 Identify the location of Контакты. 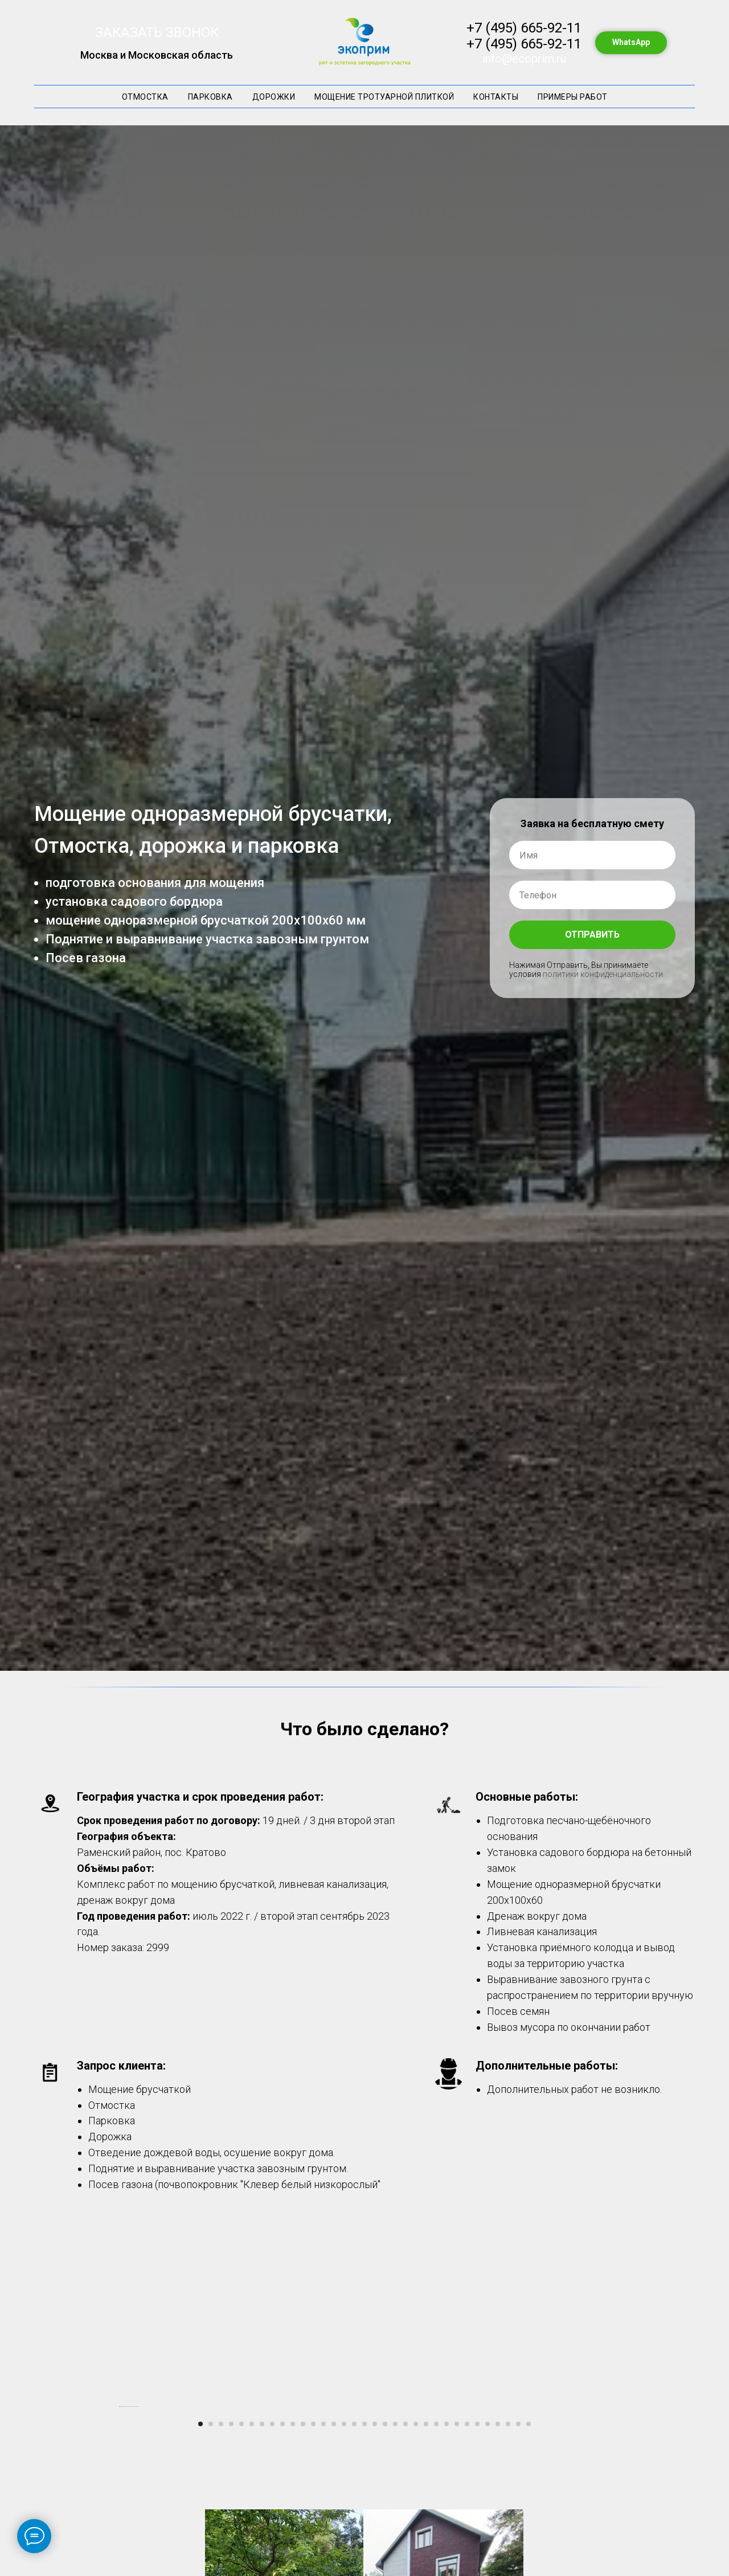
(495, 96).